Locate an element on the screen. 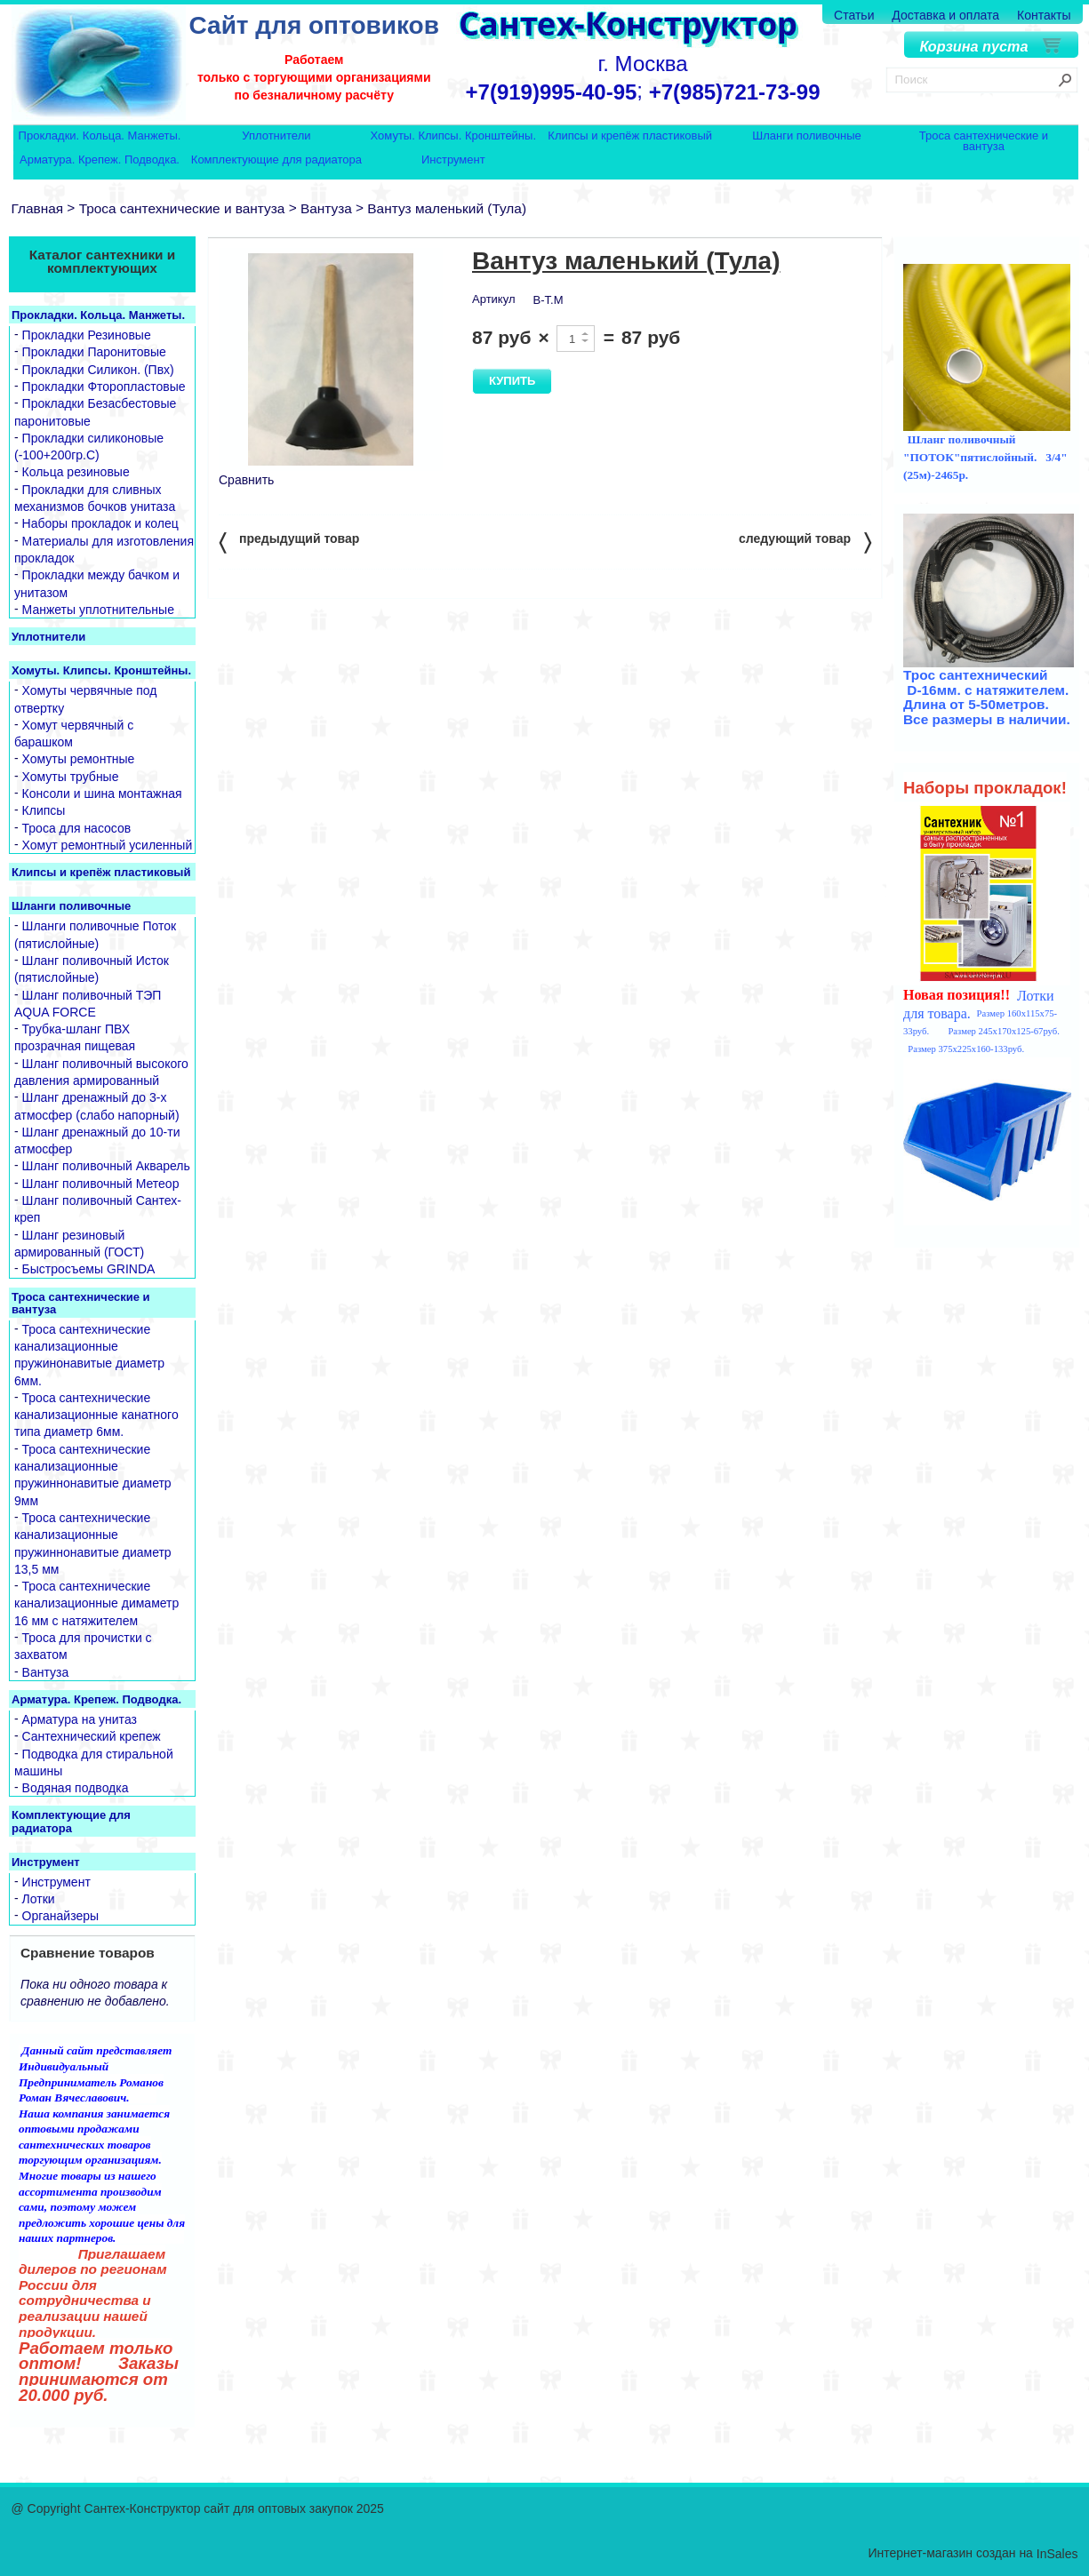  Хомуты. Клипсы. Кронштейны. is located at coordinates (453, 136).